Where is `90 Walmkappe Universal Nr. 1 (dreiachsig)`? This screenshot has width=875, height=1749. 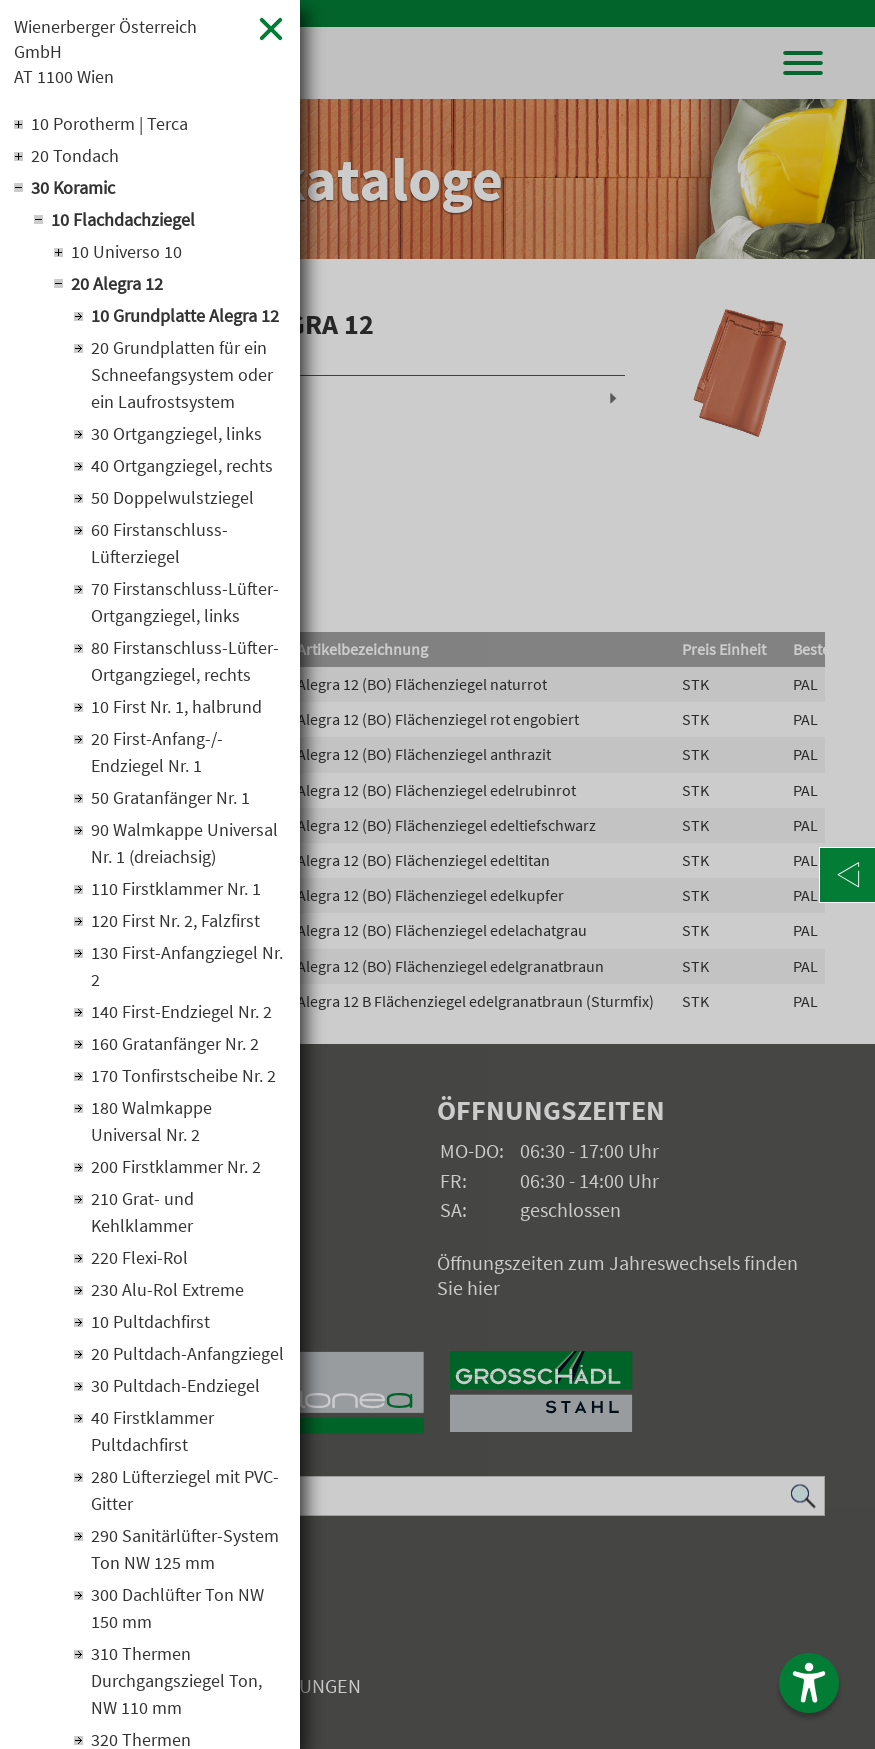 90 Walmkappe Universal Nr. 1 (dreiachsig) is located at coordinates (184, 843).